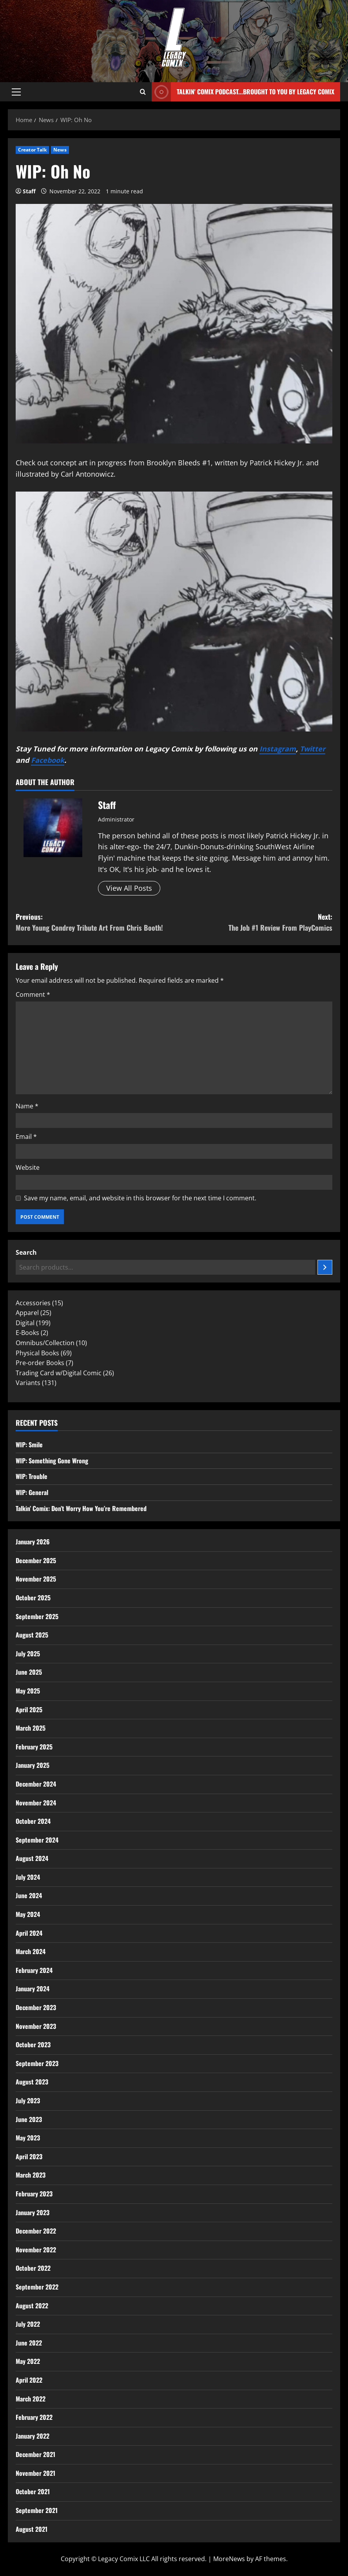 This screenshot has width=348, height=2576. I want to click on October 2022, so click(33, 2268).